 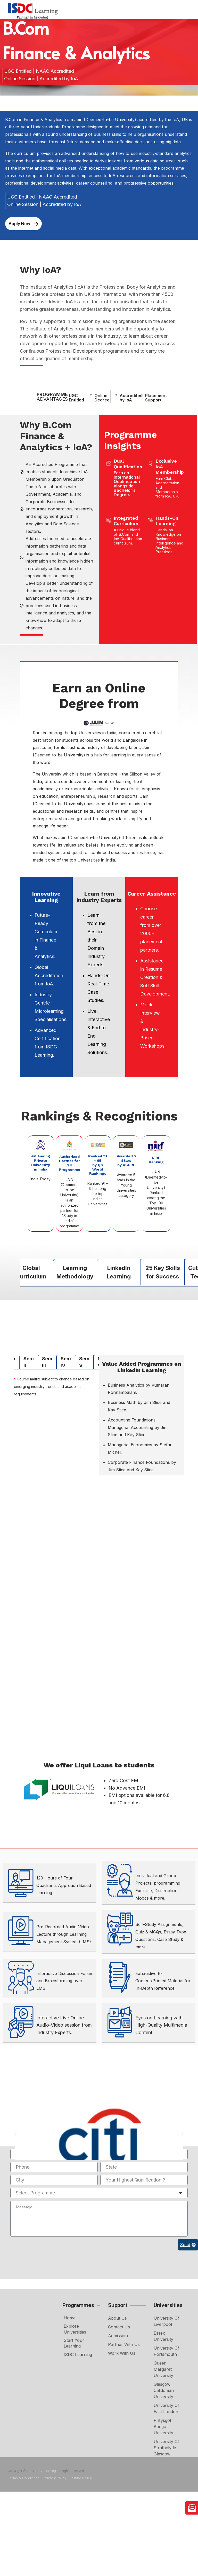 What do you see at coordinates (75, 2329) in the screenshot?
I see `Explore Universities` at bounding box center [75, 2329].